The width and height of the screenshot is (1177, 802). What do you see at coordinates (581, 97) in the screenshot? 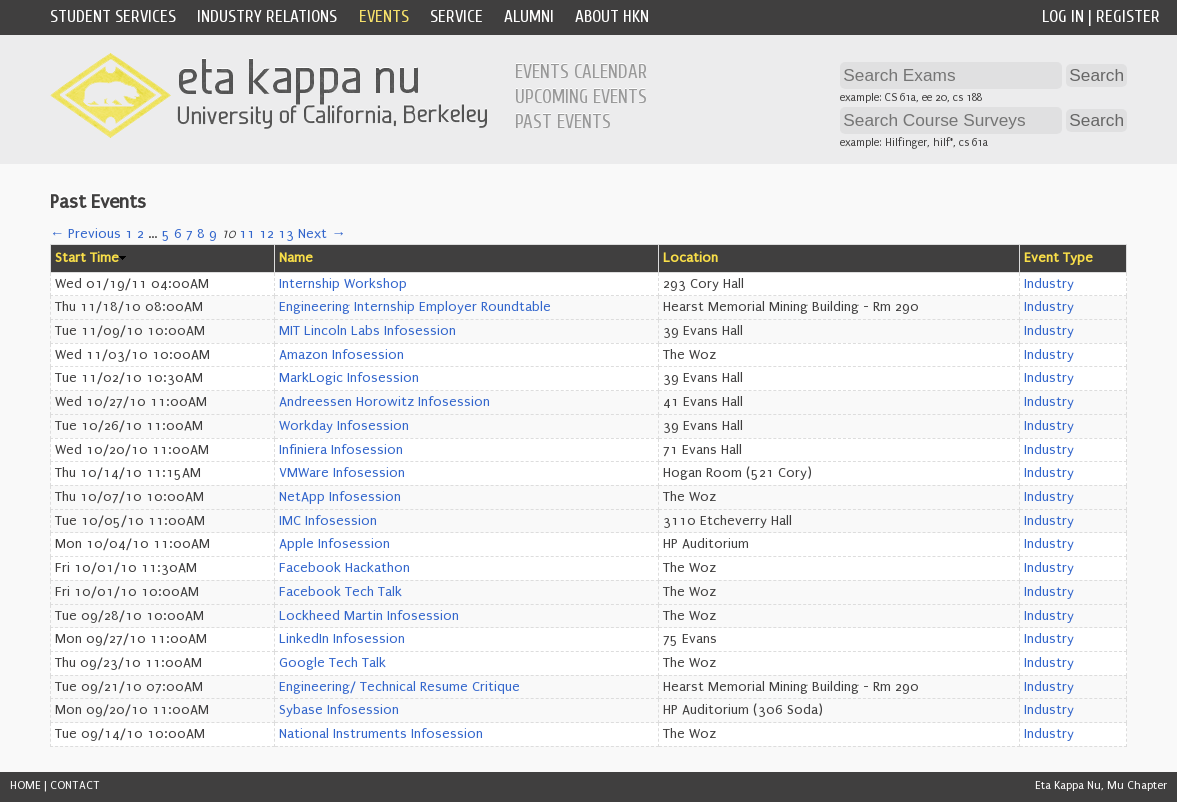
I see `Upcoming Events` at bounding box center [581, 97].